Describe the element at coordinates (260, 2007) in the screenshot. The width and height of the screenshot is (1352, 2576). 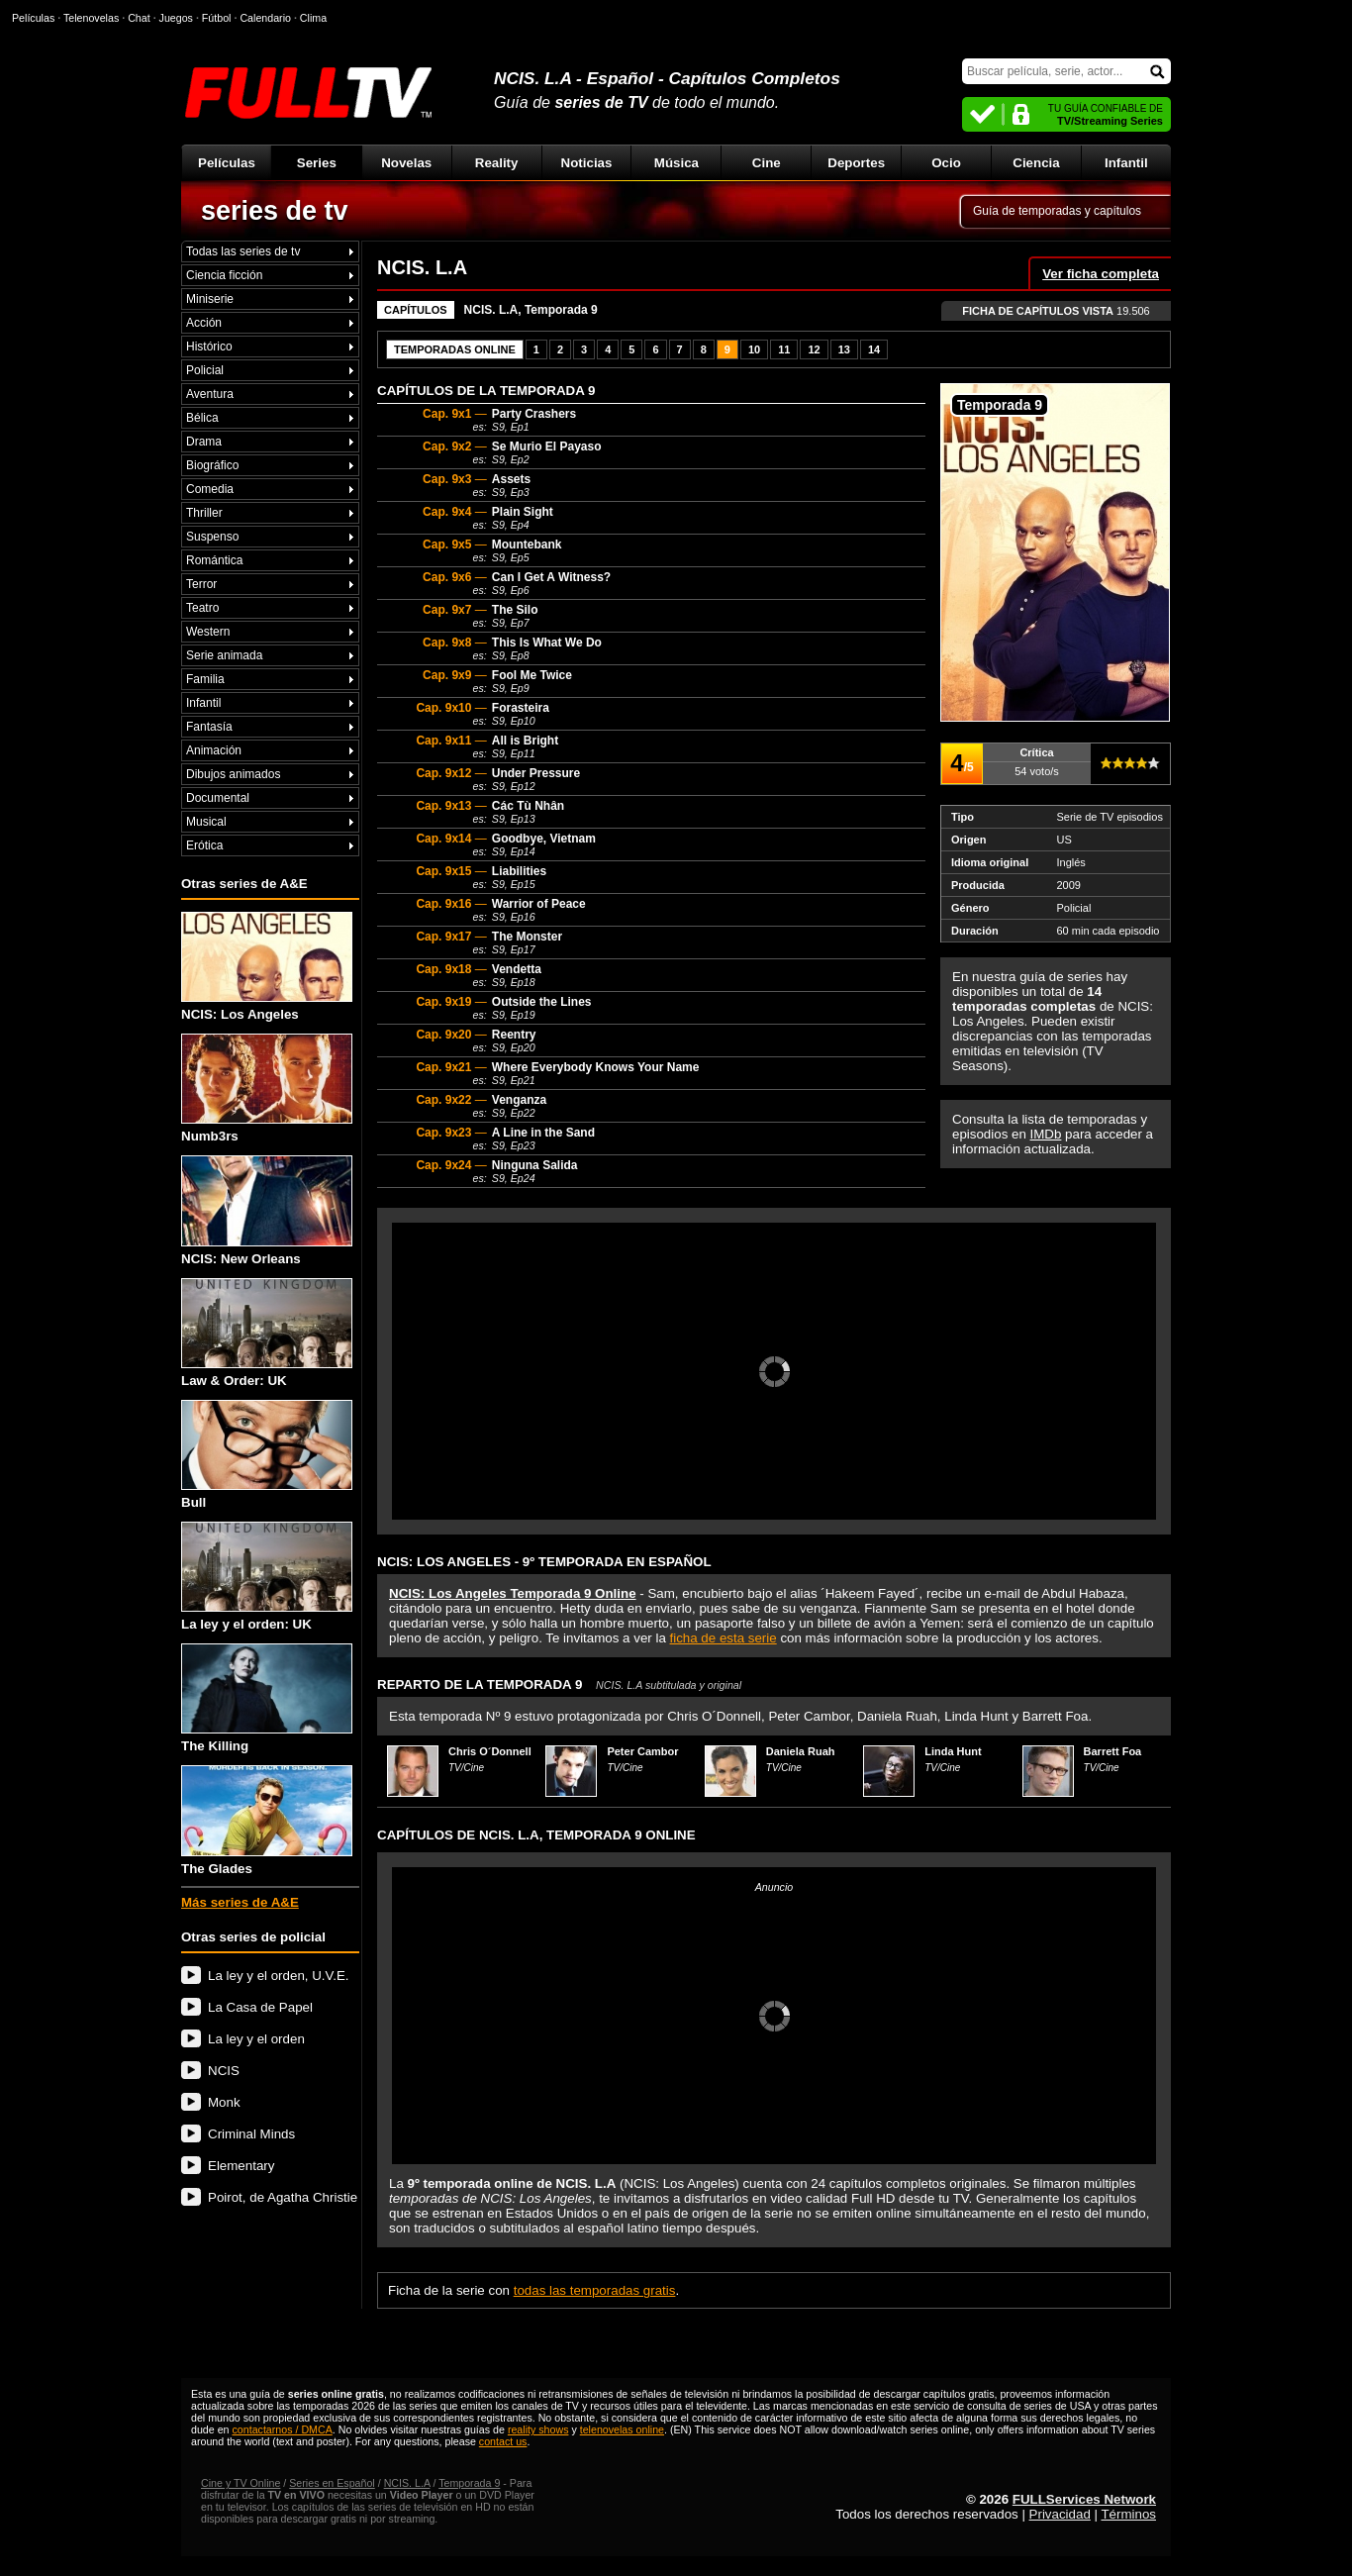
I see `La Casa de Papel` at that location.